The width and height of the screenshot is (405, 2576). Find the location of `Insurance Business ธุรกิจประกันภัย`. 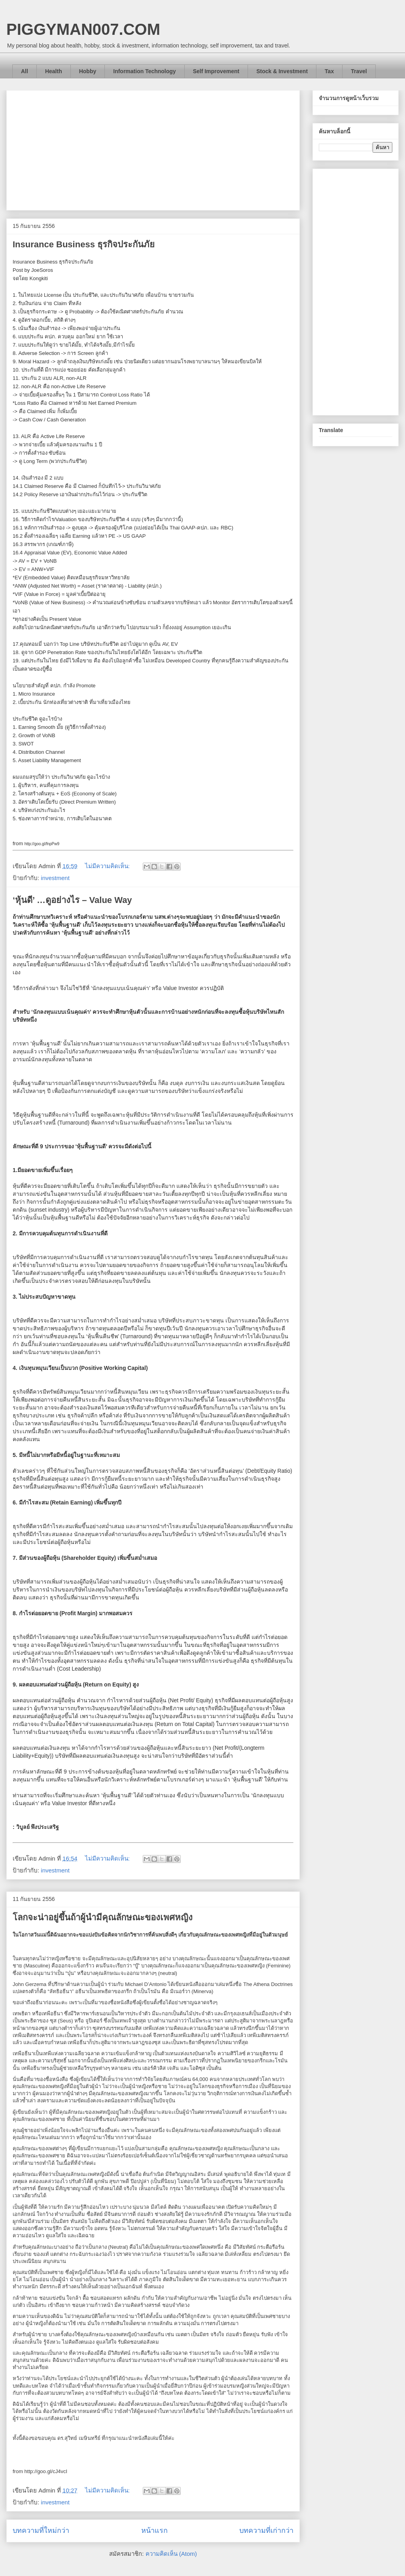

Insurance Business ธุรกิจประกันภัย is located at coordinates (84, 244).